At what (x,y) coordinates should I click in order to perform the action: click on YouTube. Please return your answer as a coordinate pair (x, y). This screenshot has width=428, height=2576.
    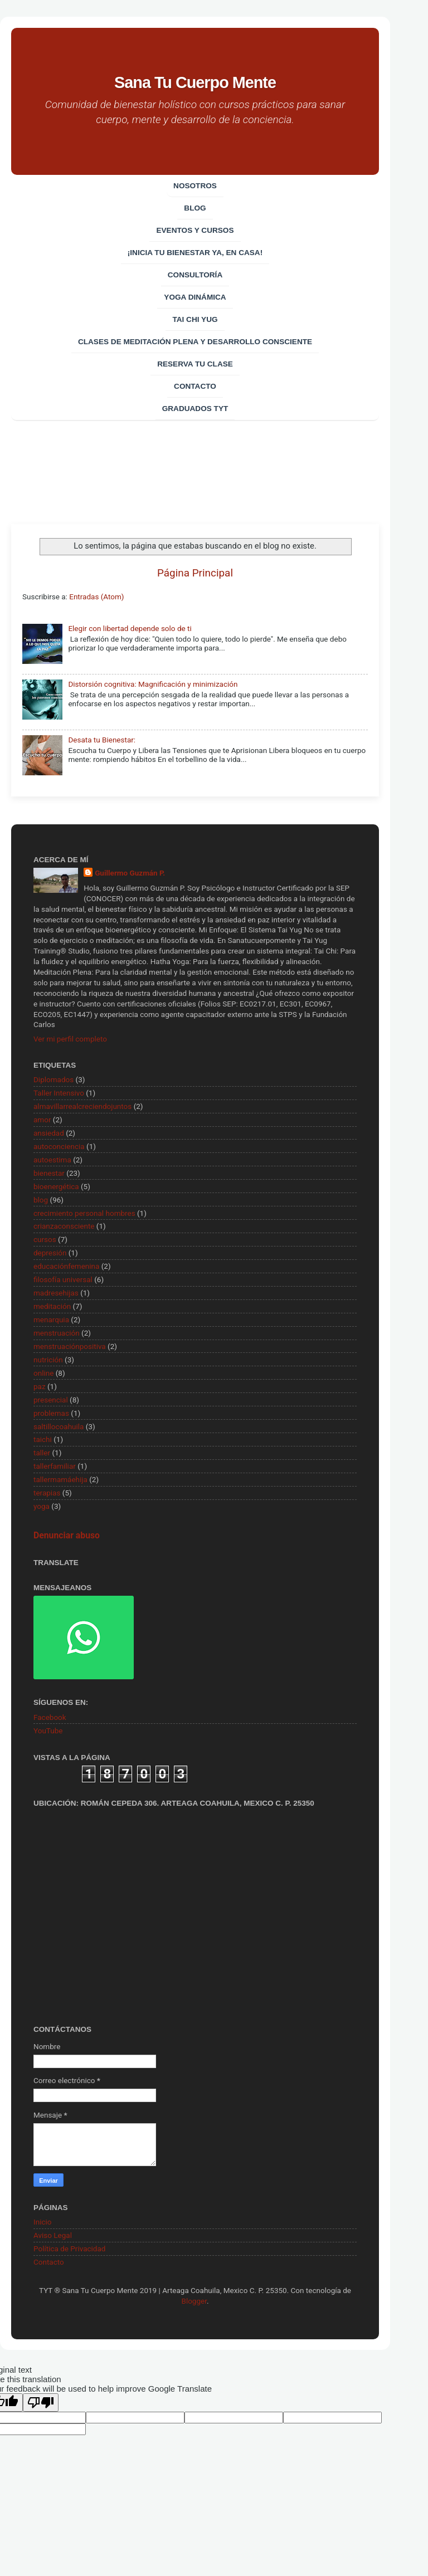
    Looking at the image, I should click on (47, 1730).